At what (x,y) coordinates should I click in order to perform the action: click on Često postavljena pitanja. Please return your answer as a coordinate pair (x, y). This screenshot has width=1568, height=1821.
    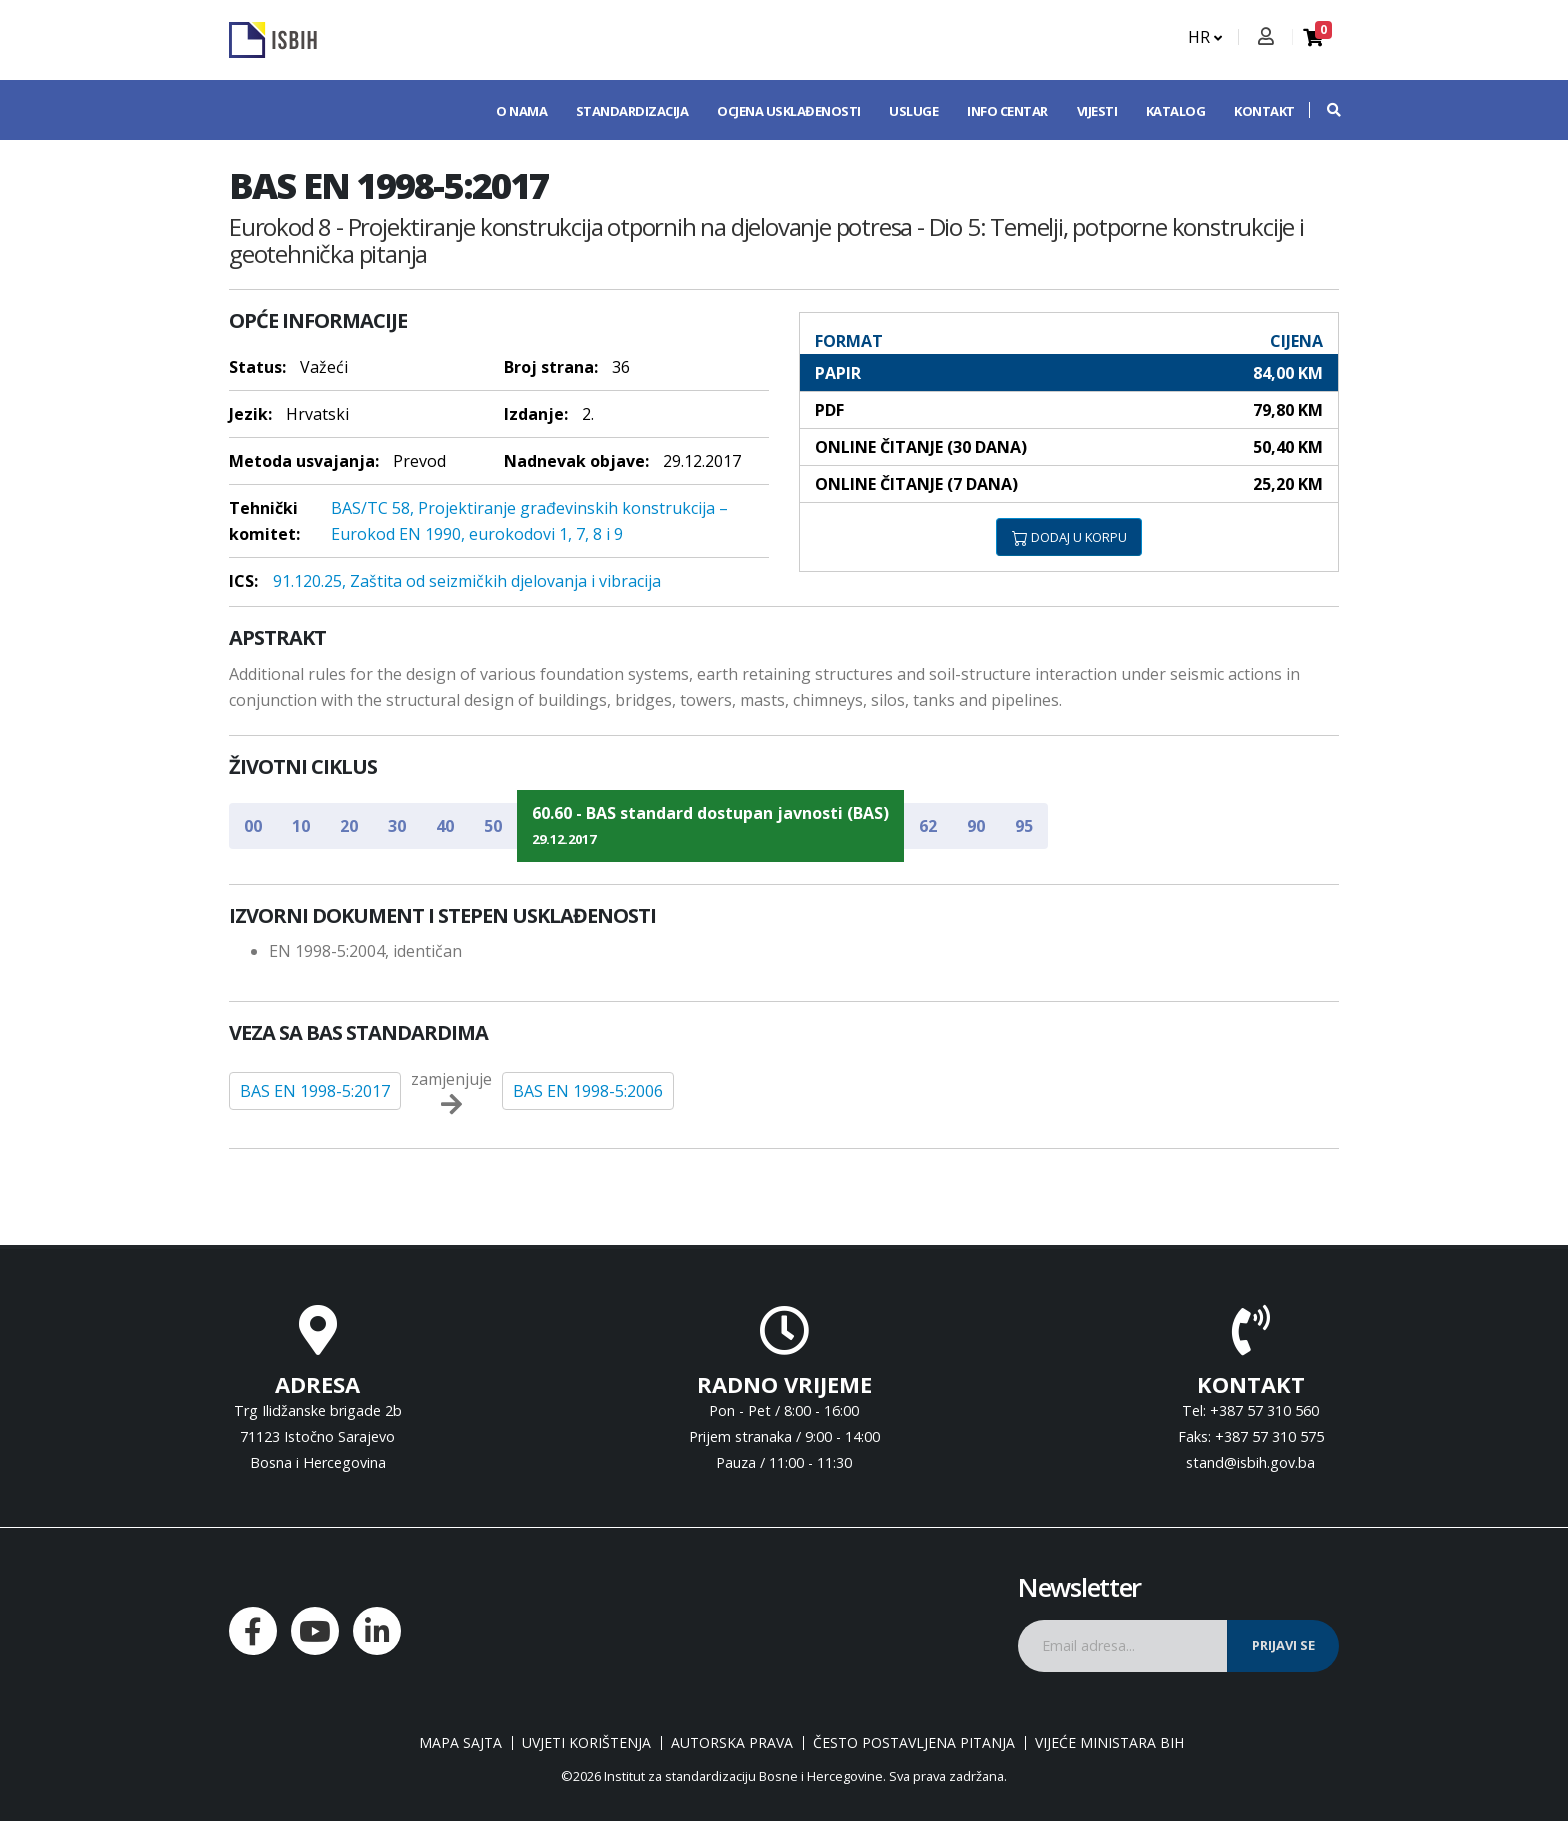
    Looking at the image, I should click on (914, 1743).